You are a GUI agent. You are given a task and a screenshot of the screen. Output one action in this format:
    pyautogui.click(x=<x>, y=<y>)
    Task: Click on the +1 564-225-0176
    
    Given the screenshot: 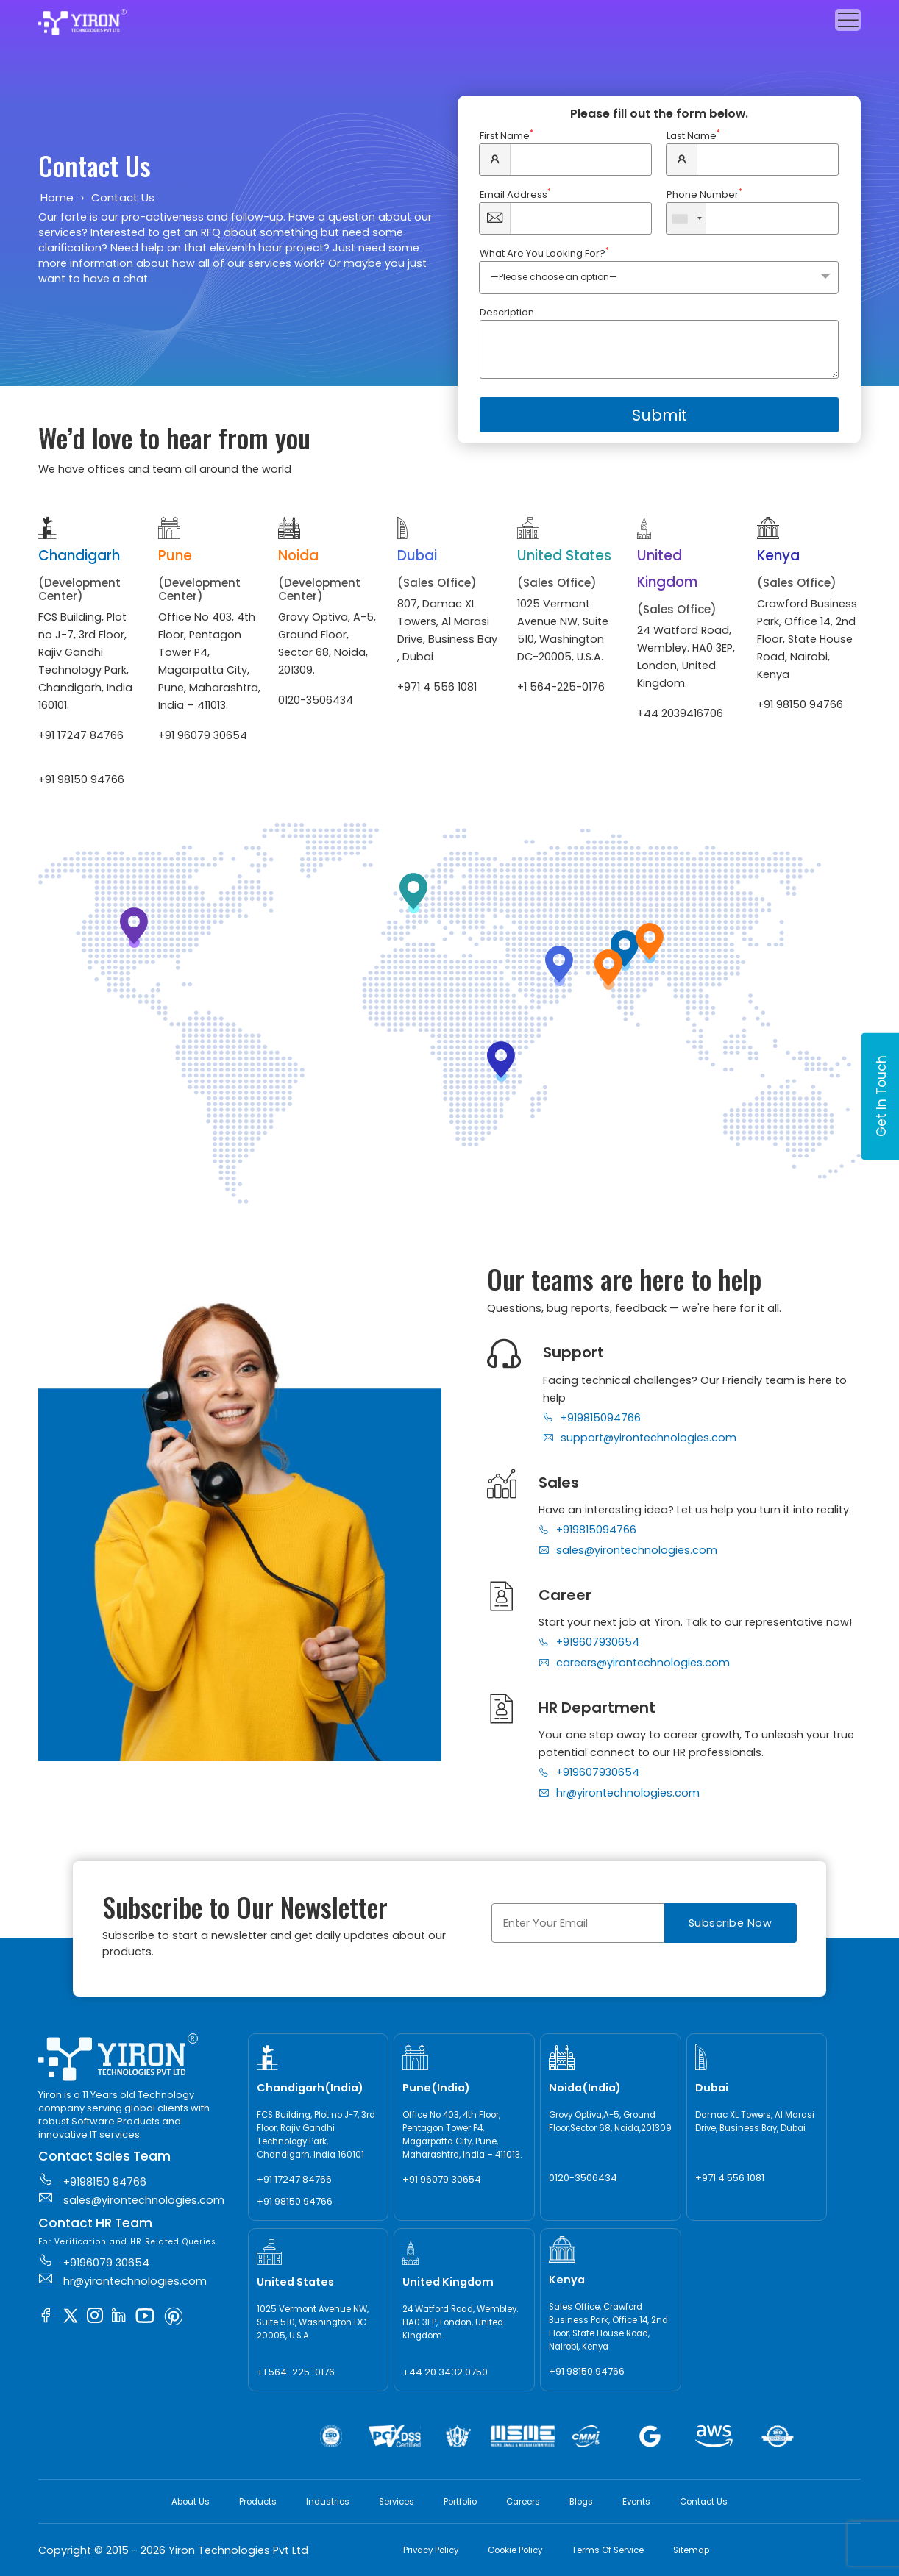 What is the action you would take?
    pyautogui.click(x=561, y=686)
    